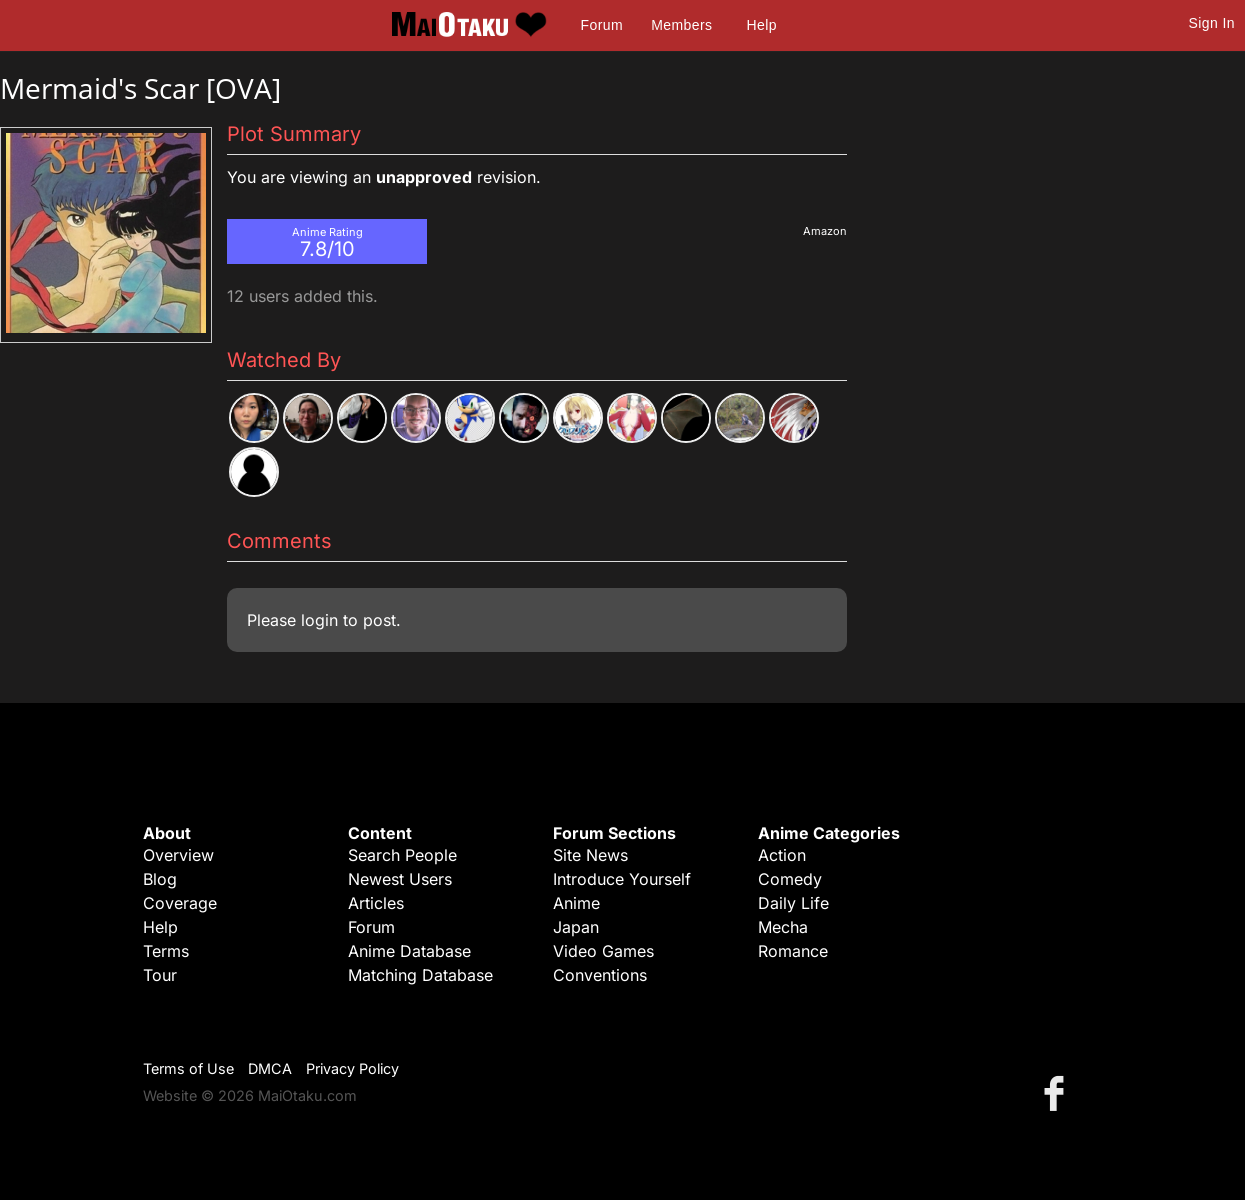 This screenshot has width=1245, height=1200. Describe the element at coordinates (160, 879) in the screenshot. I see `Blog` at that location.